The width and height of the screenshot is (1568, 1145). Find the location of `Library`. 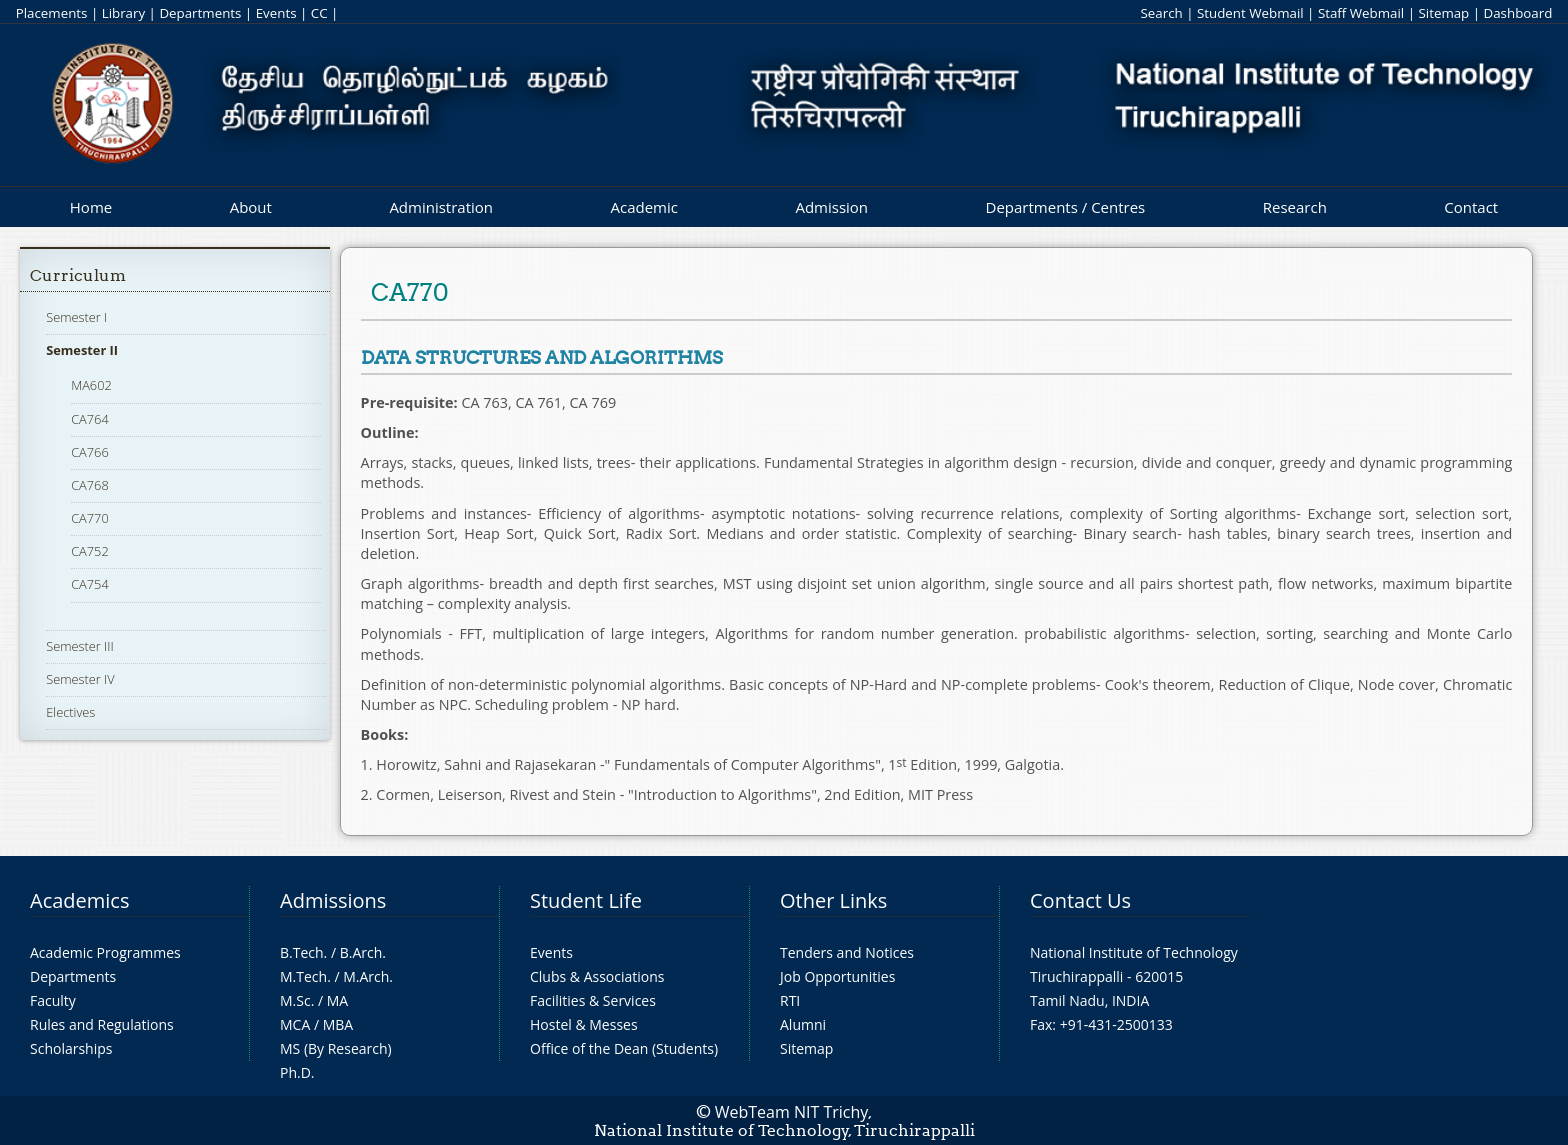

Library is located at coordinates (123, 13).